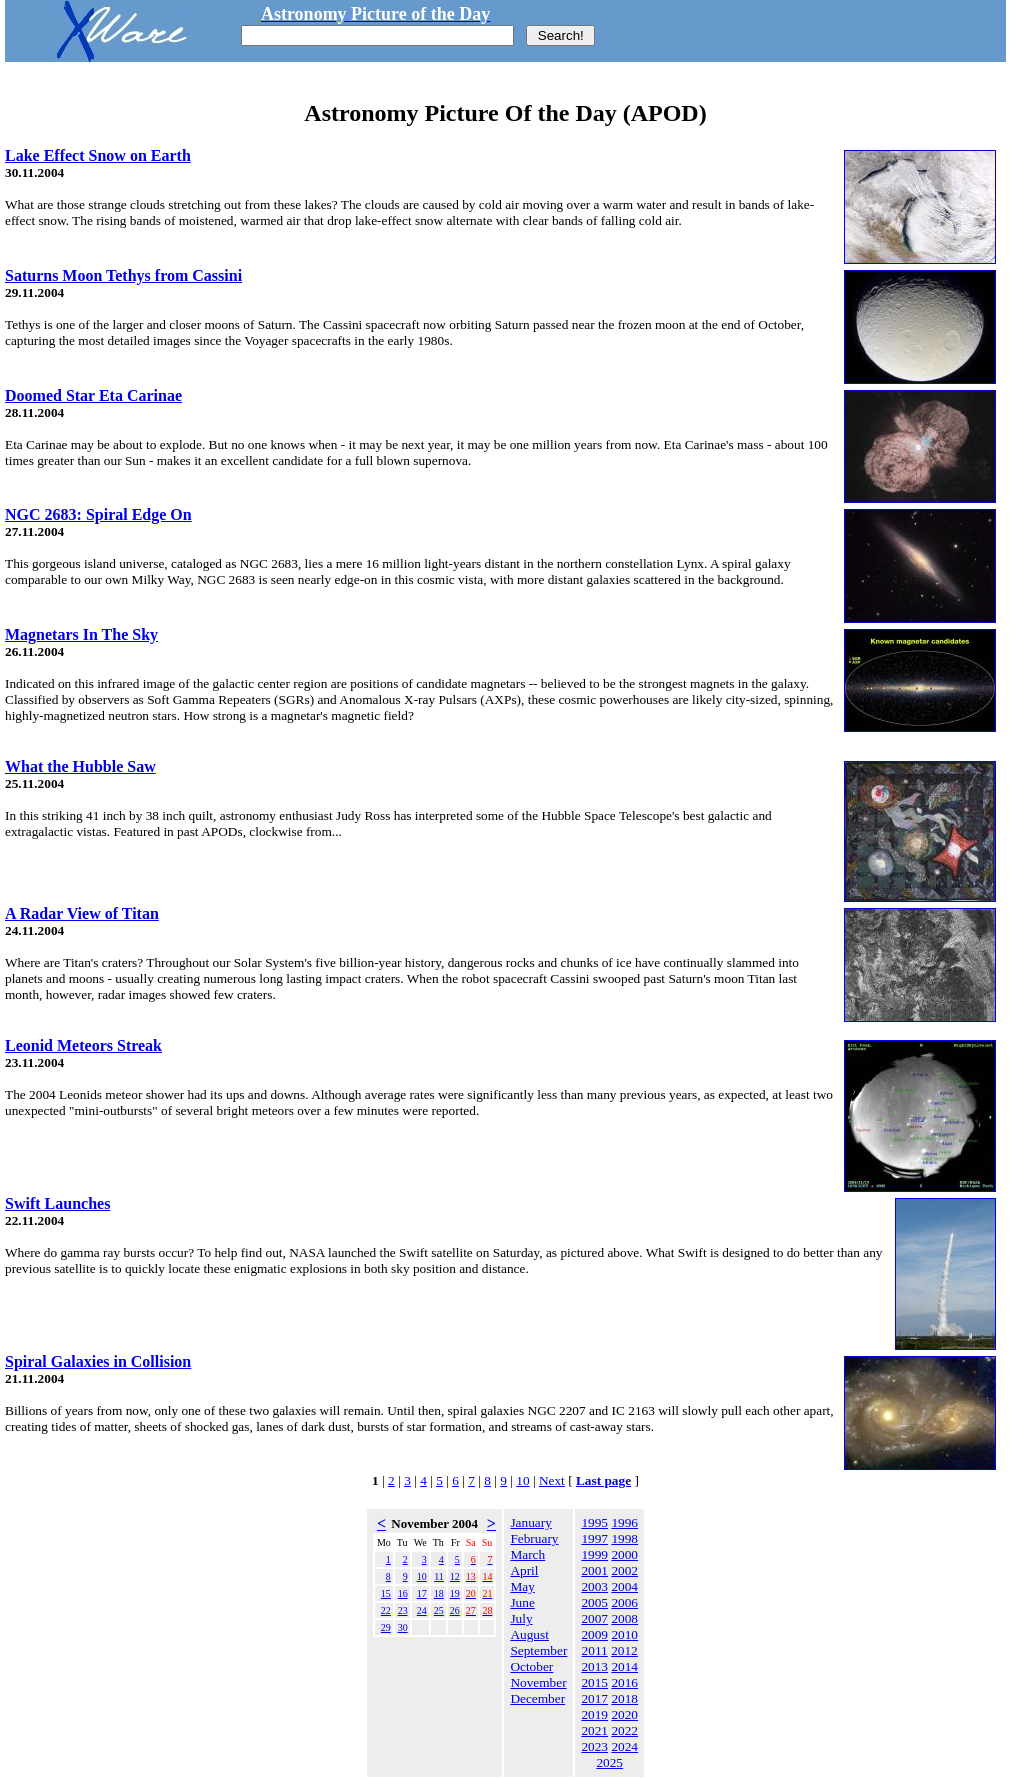  Describe the element at coordinates (624, 1730) in the screenshot. I see `2022` at that location.